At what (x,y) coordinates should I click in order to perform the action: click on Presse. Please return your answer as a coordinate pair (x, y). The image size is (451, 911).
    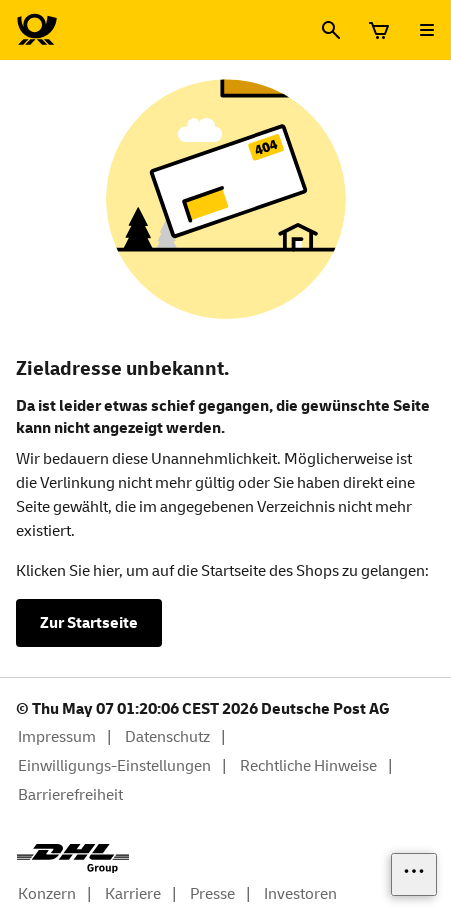
    Looking at the image, I should click on (212, 894).